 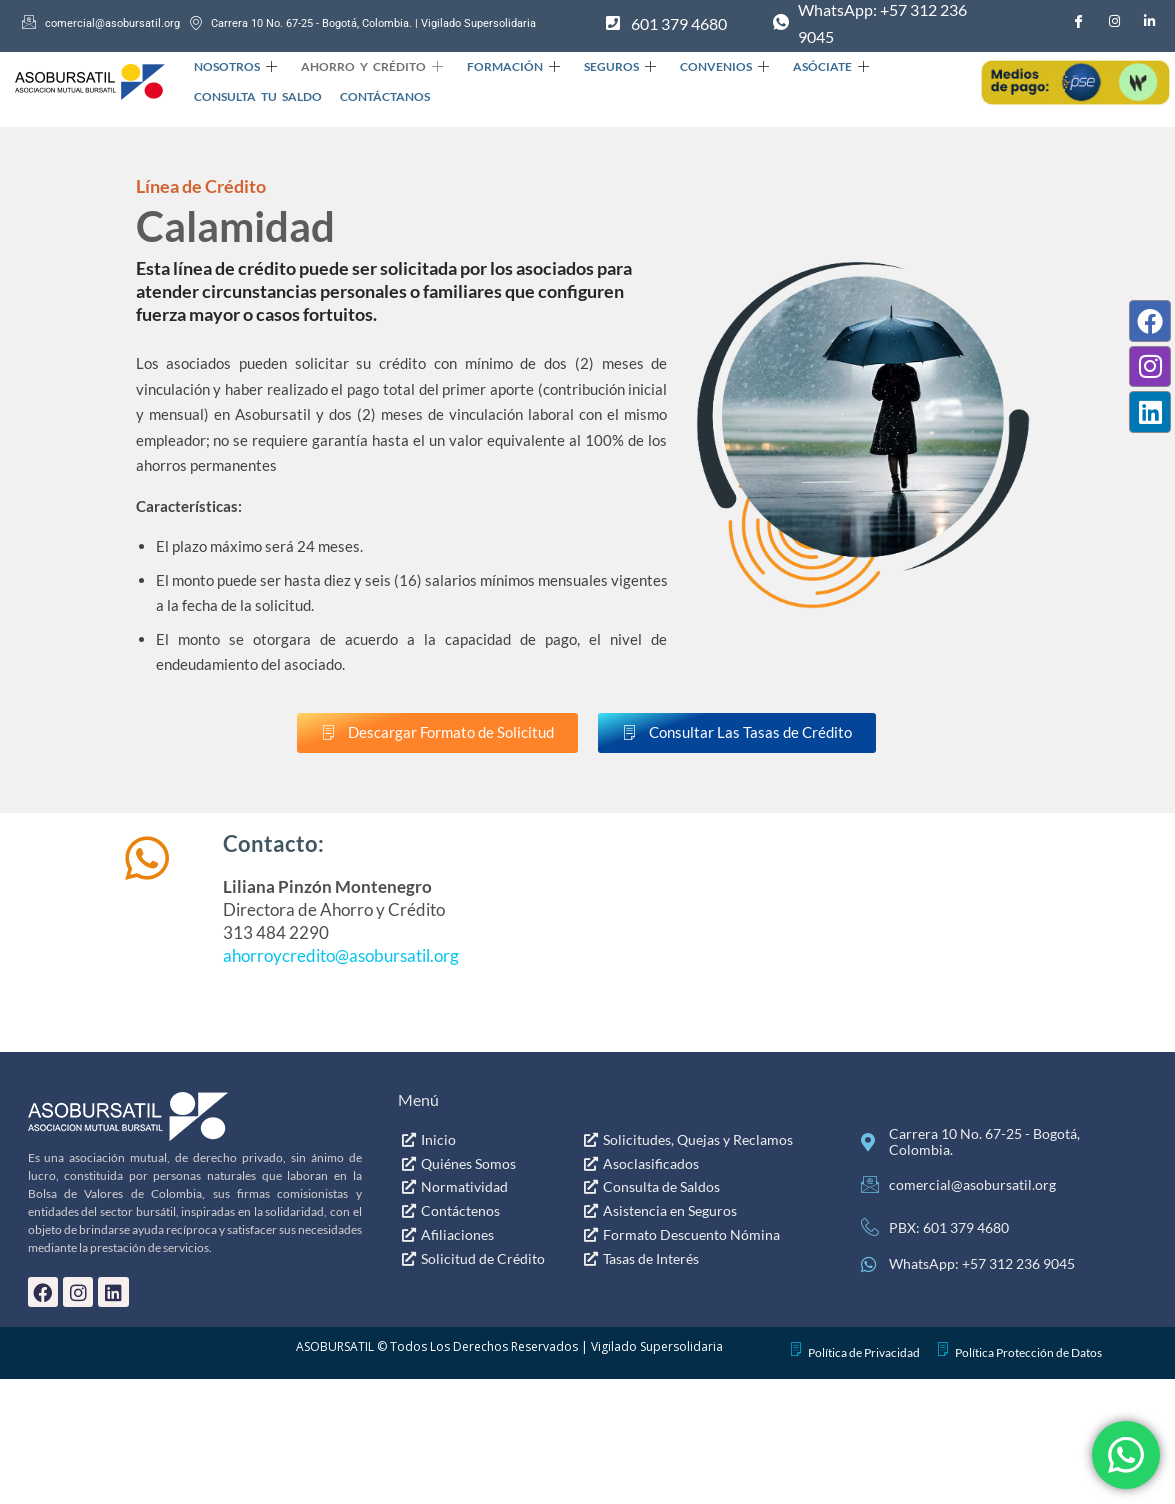 I want to click on Consulta Tu Saldo, so click(x=257, y=96).